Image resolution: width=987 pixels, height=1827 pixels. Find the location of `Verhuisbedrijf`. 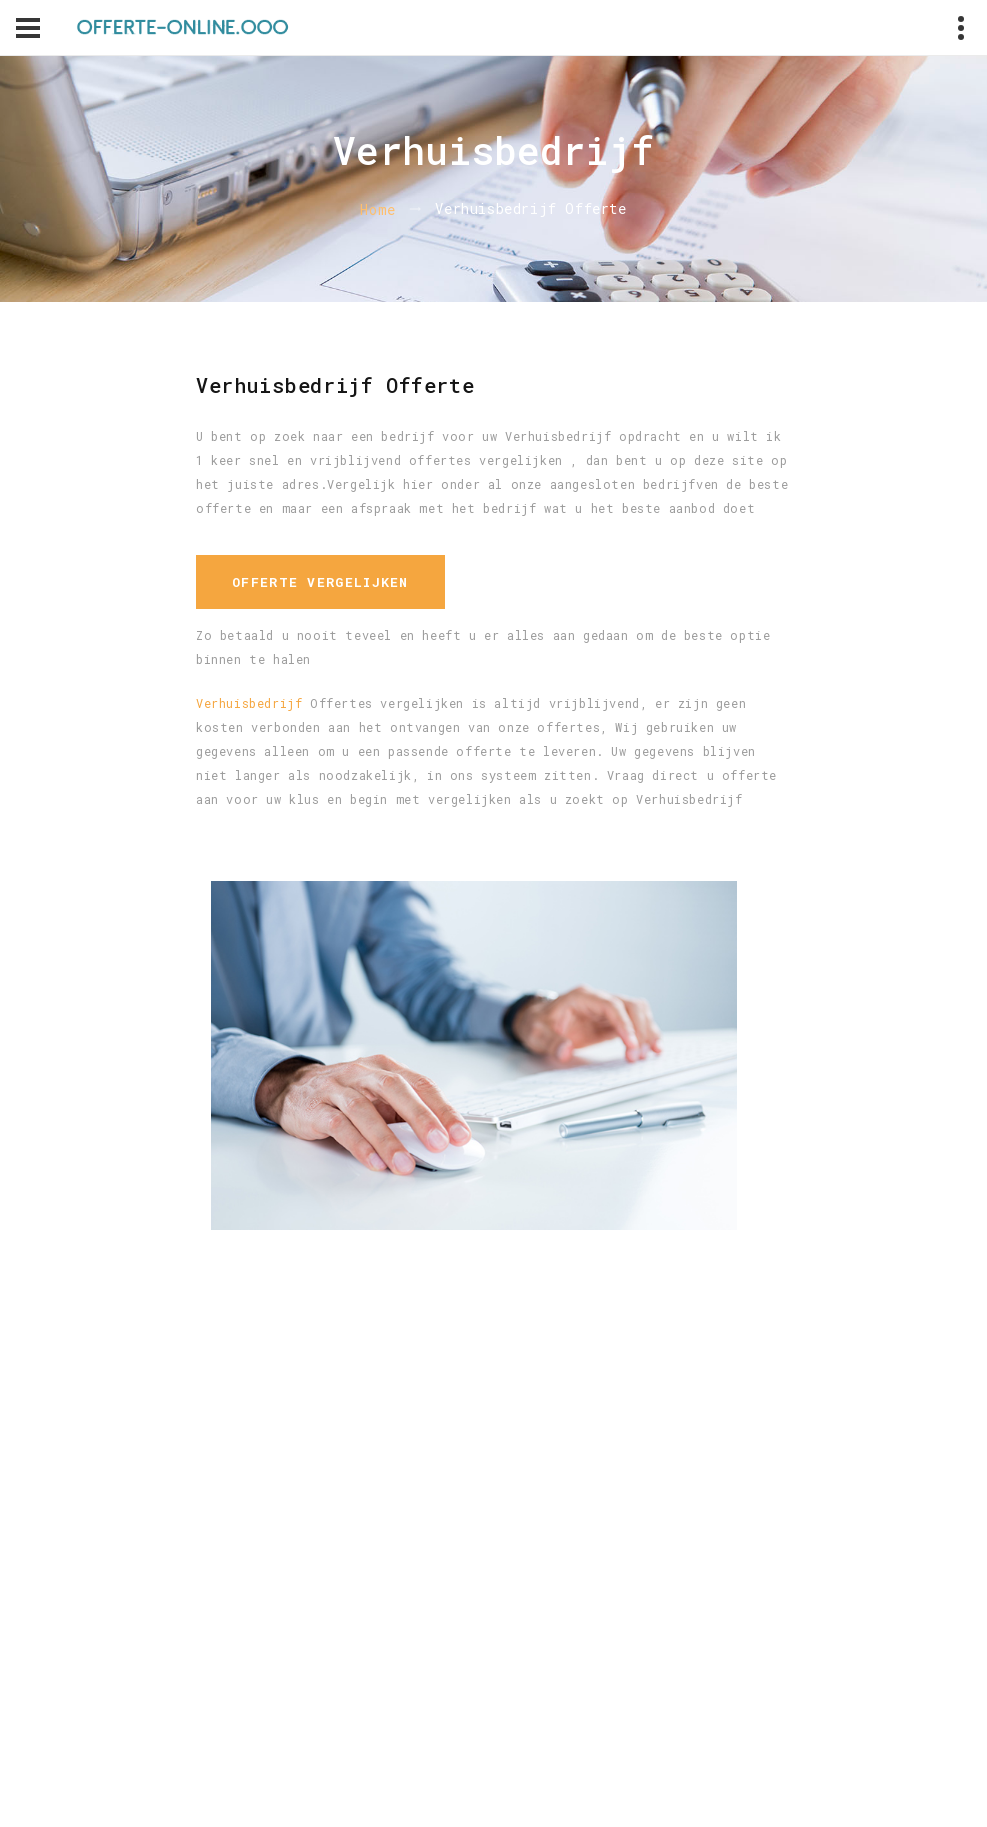

Verhuisbedrijf is located at coordinates (249, 703).